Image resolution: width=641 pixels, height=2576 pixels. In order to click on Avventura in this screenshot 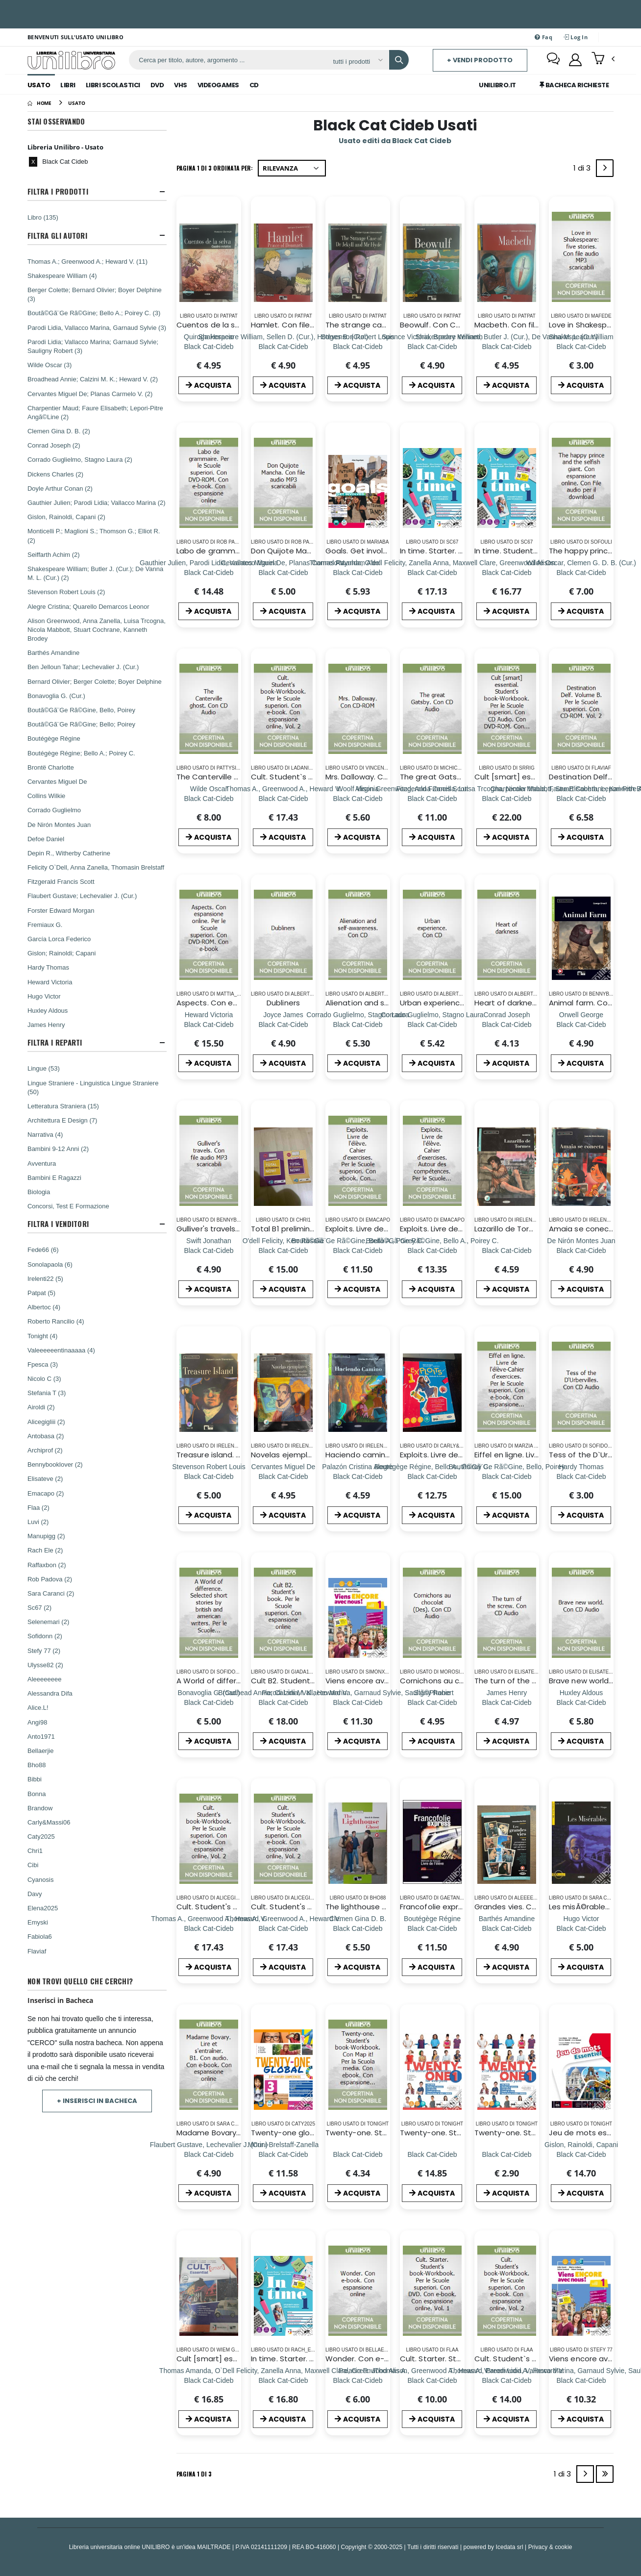, I will do `click(41, 1163)`.